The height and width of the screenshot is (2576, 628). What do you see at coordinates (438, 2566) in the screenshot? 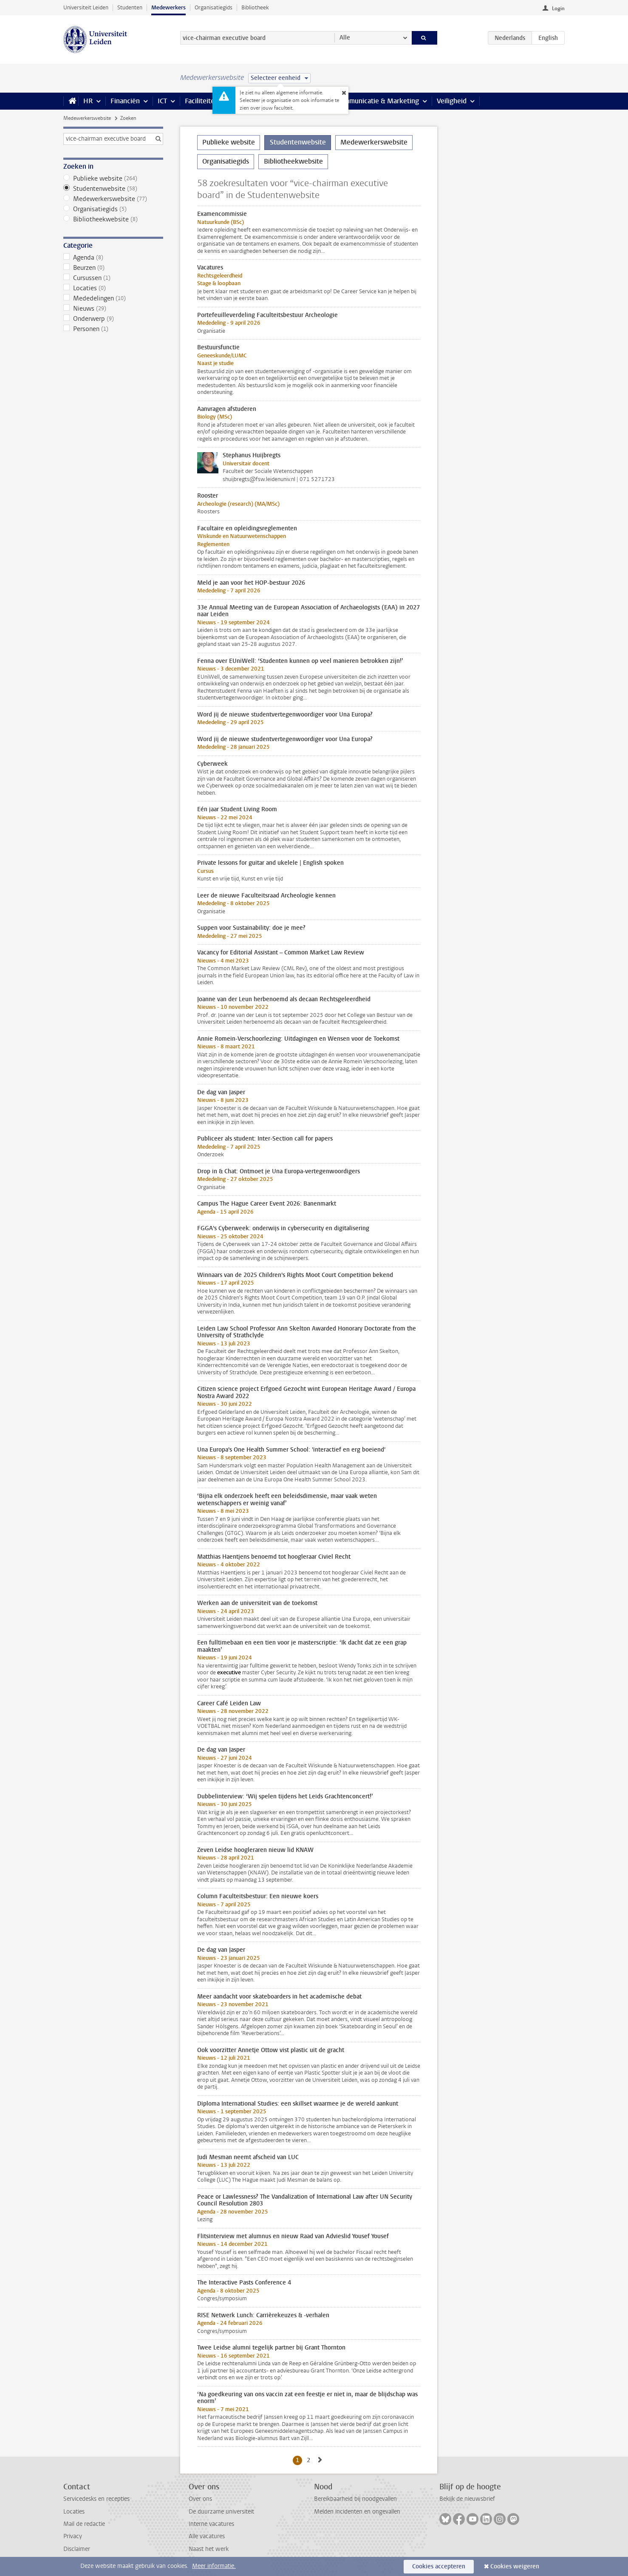
I see `Cookies accepteren` at bounding box center [438, 2566].